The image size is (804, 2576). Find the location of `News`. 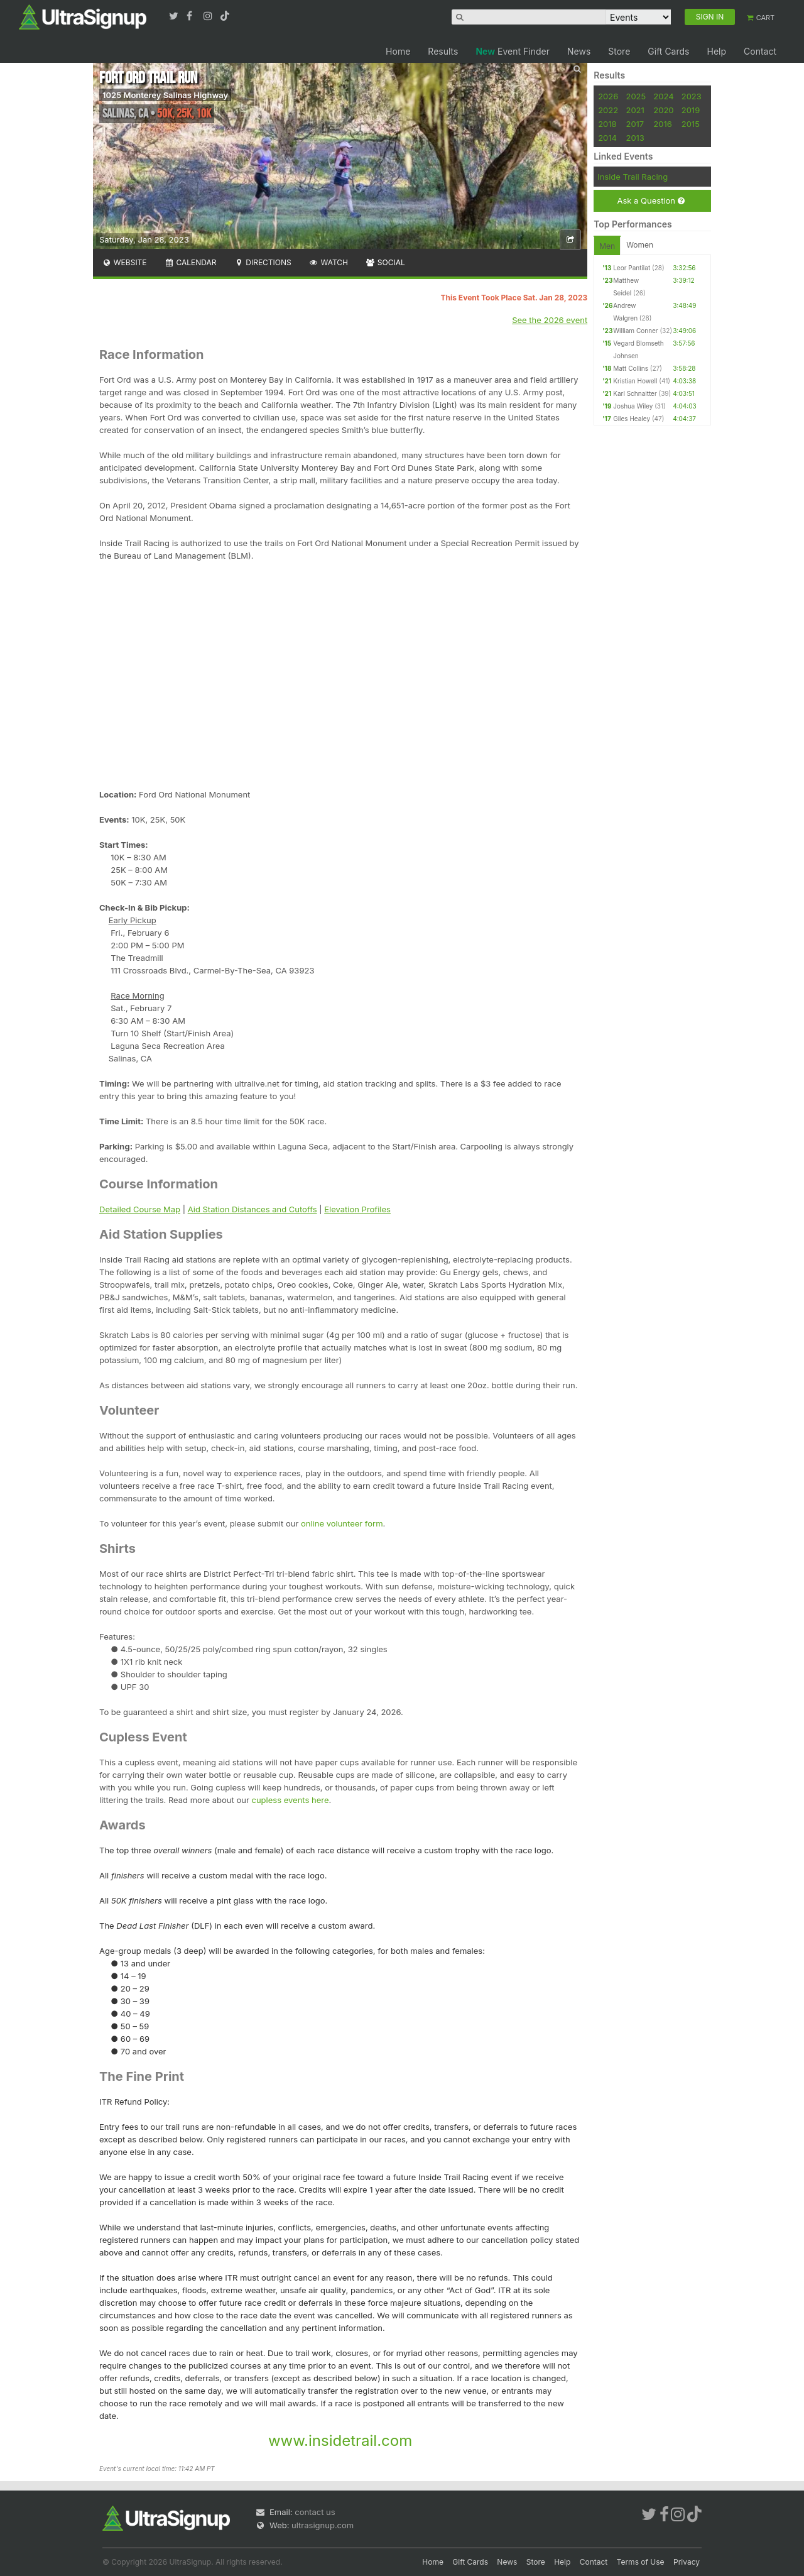

News is located at coordinates (578, 51).